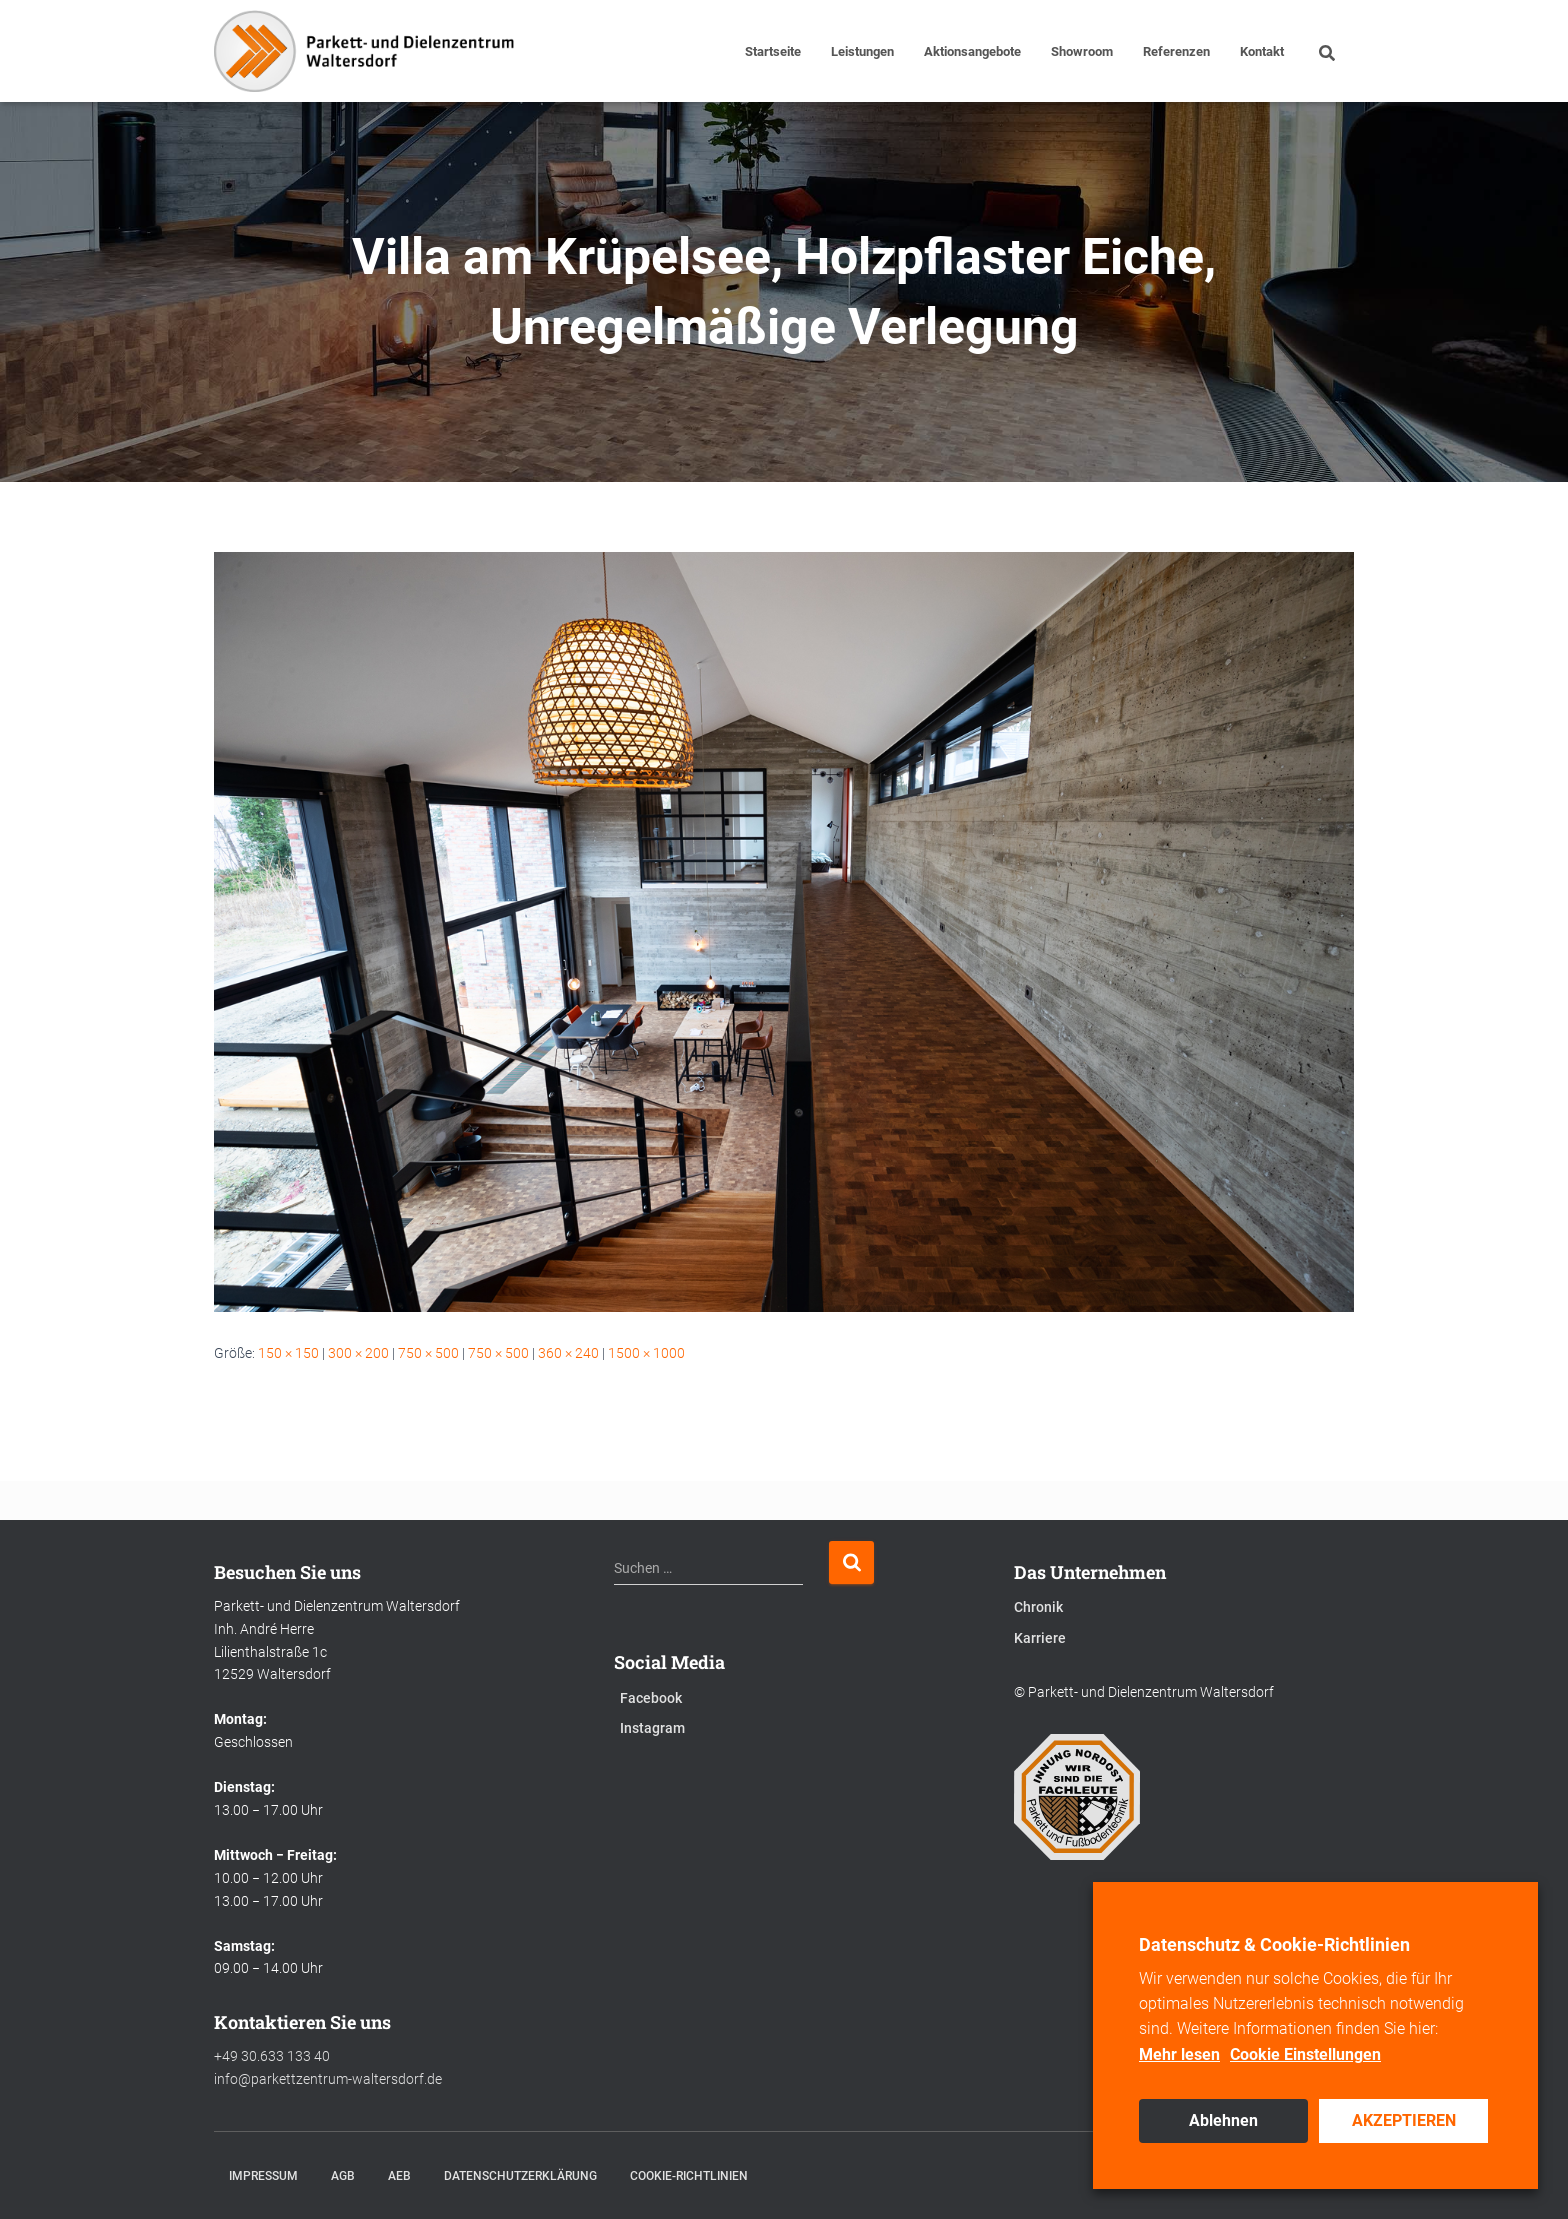  What do you see at coordinates (1223, 2120) in the screenshot?
I see `Ablehnen [button]` at bounding box center [1223, 2120].